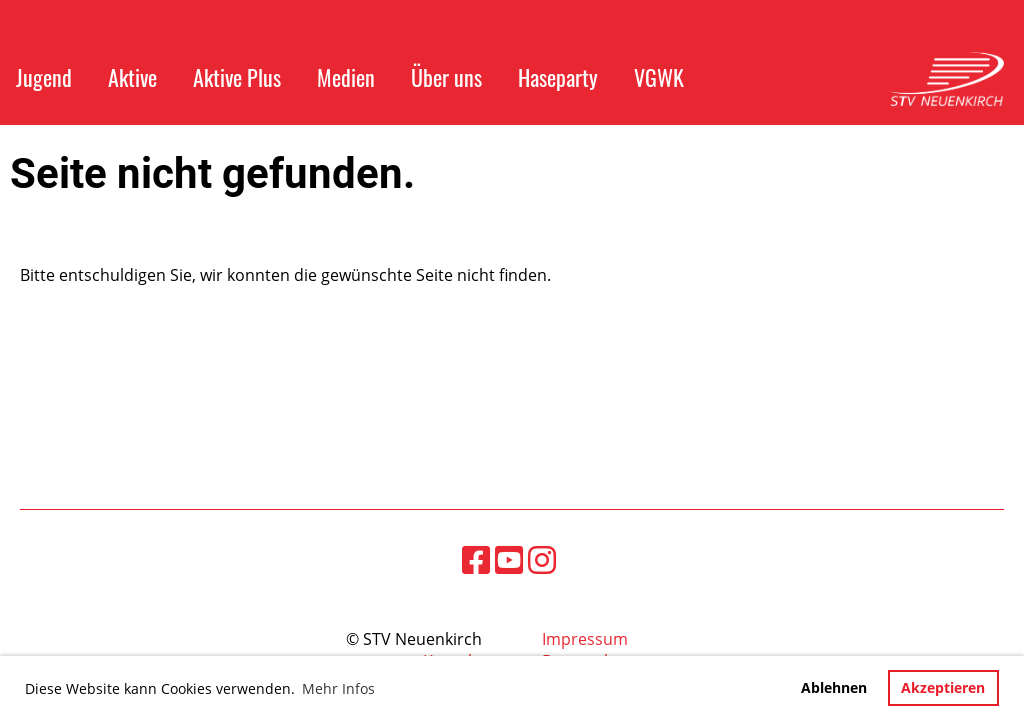 This screenshot has width=1024, height=720. I want to click on Impressum, so click(585, 639).